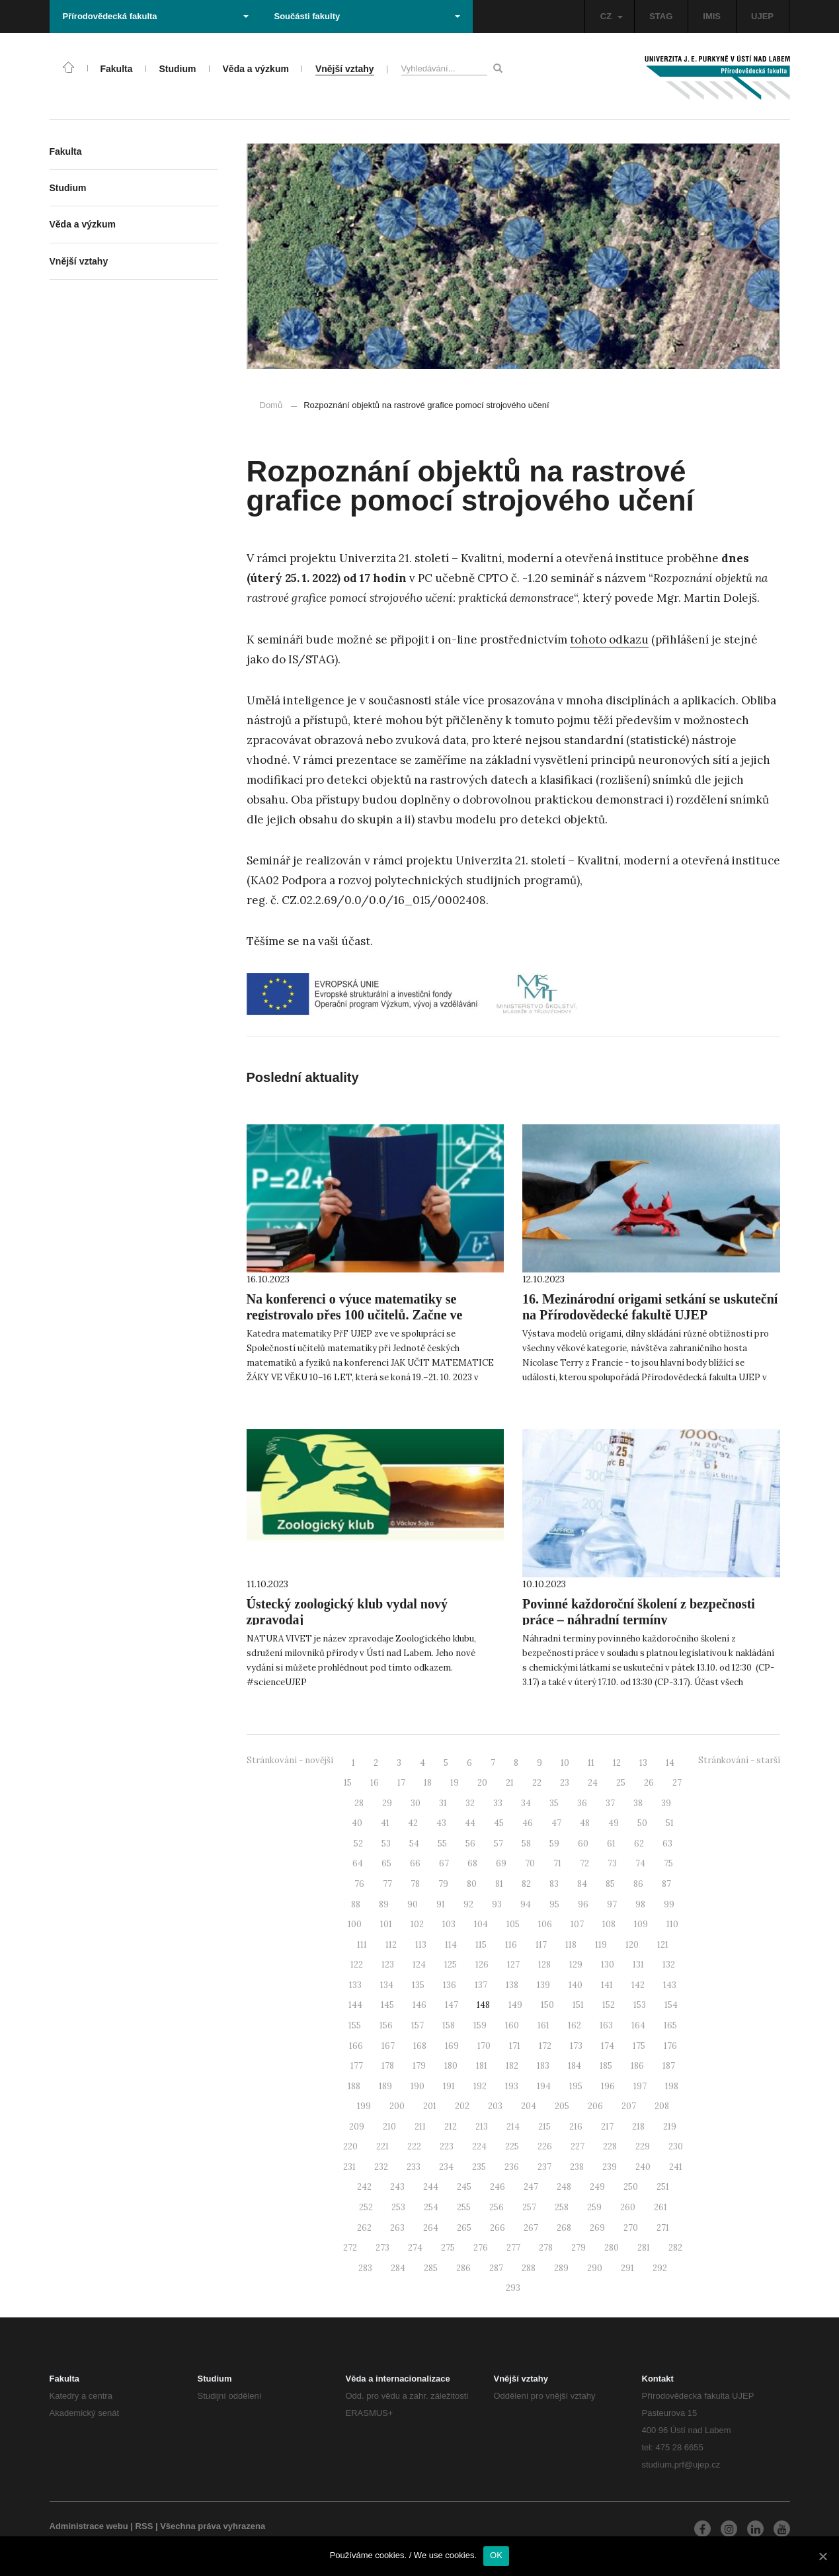  What do you see at coordinates (601, 1944) in the screenshot?
I see `119` at bounding box center [601, 1944].